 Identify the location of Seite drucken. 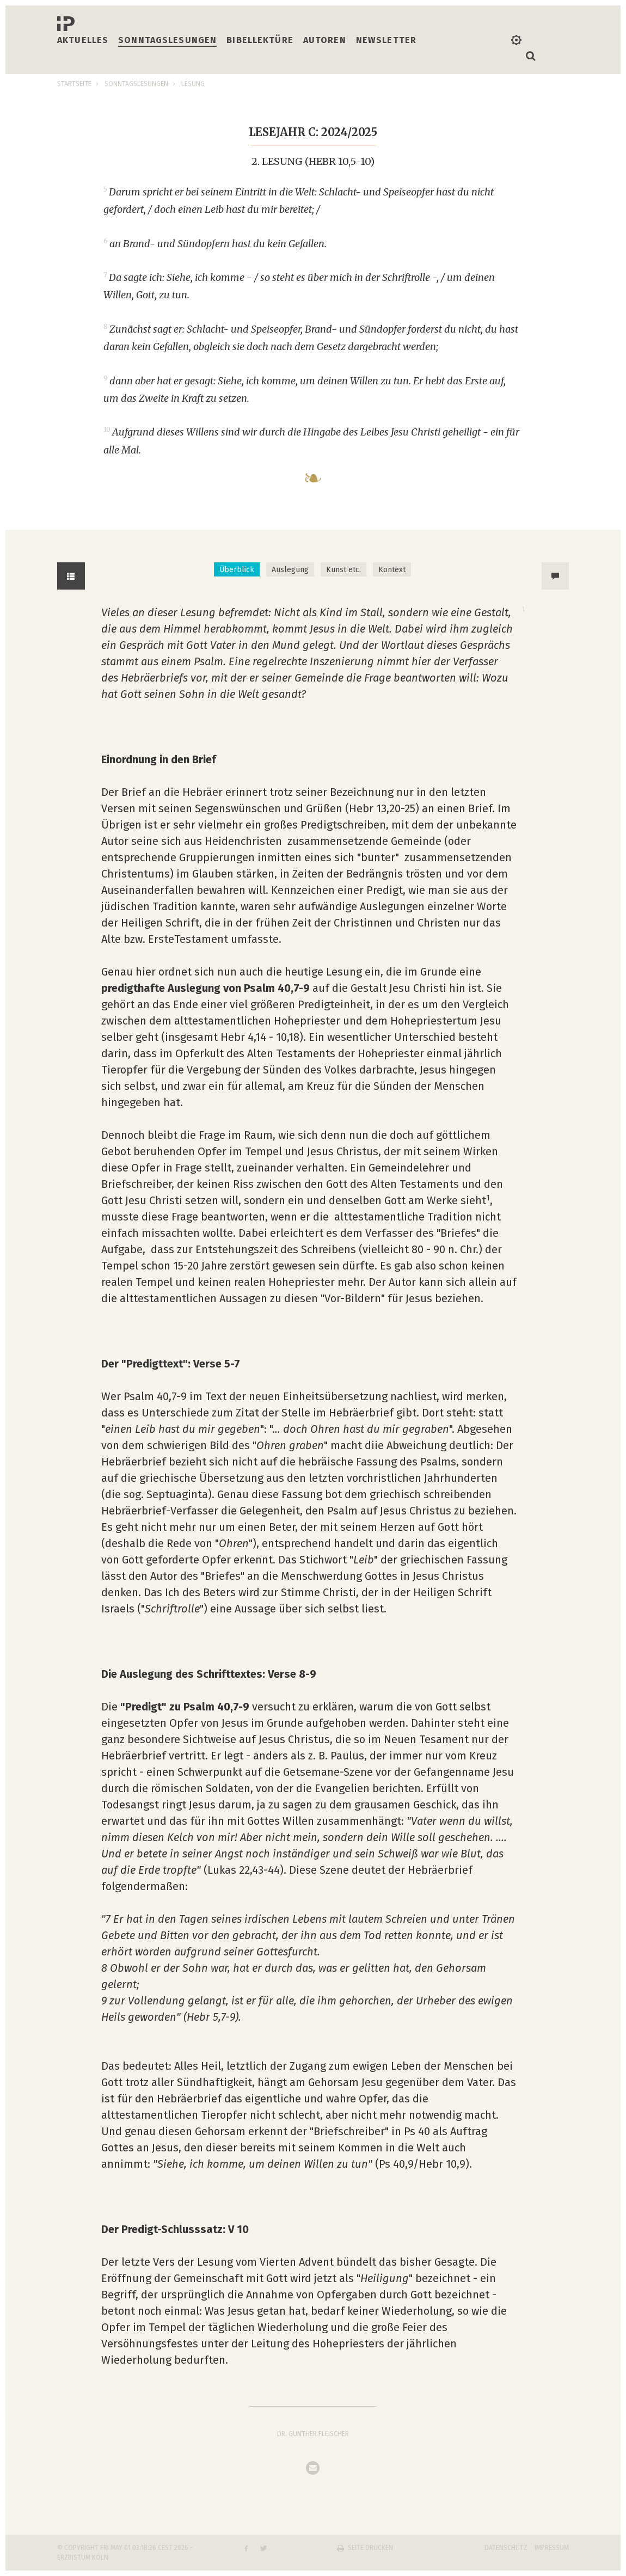
(370, 2548).